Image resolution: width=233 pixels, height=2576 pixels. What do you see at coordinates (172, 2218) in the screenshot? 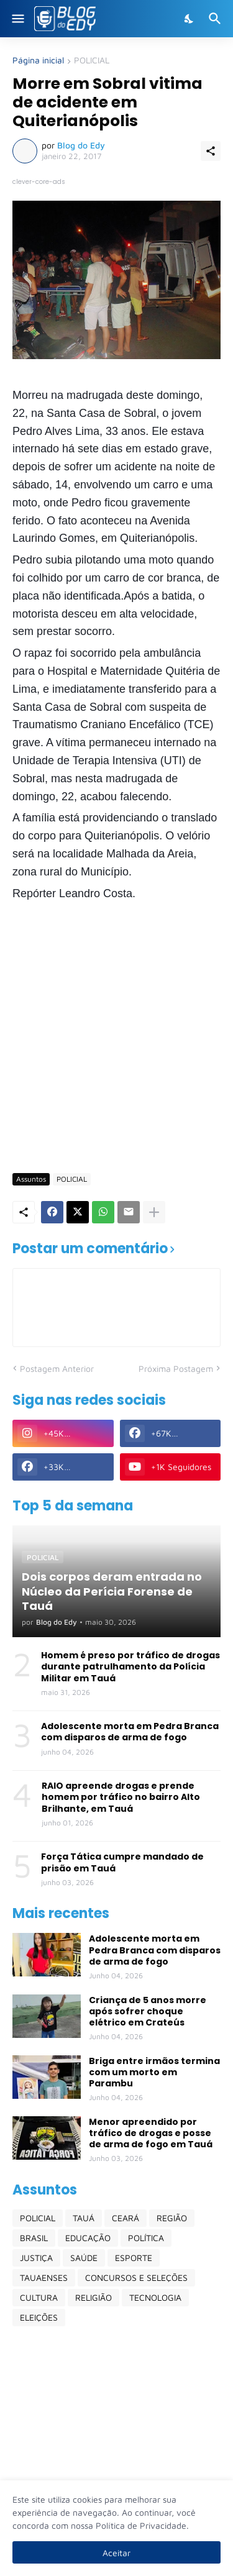
I see `REGIÃO` at bounding box center [172, 2218].